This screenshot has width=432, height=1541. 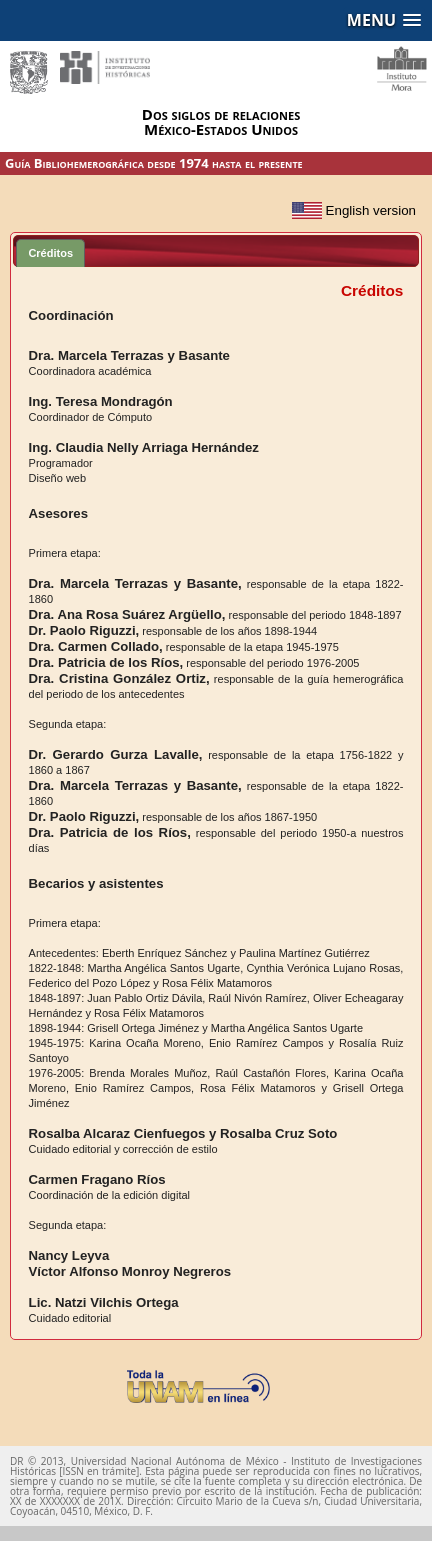 I want to click on Dra. Carmen Collado,, so click(x=96, y=646).